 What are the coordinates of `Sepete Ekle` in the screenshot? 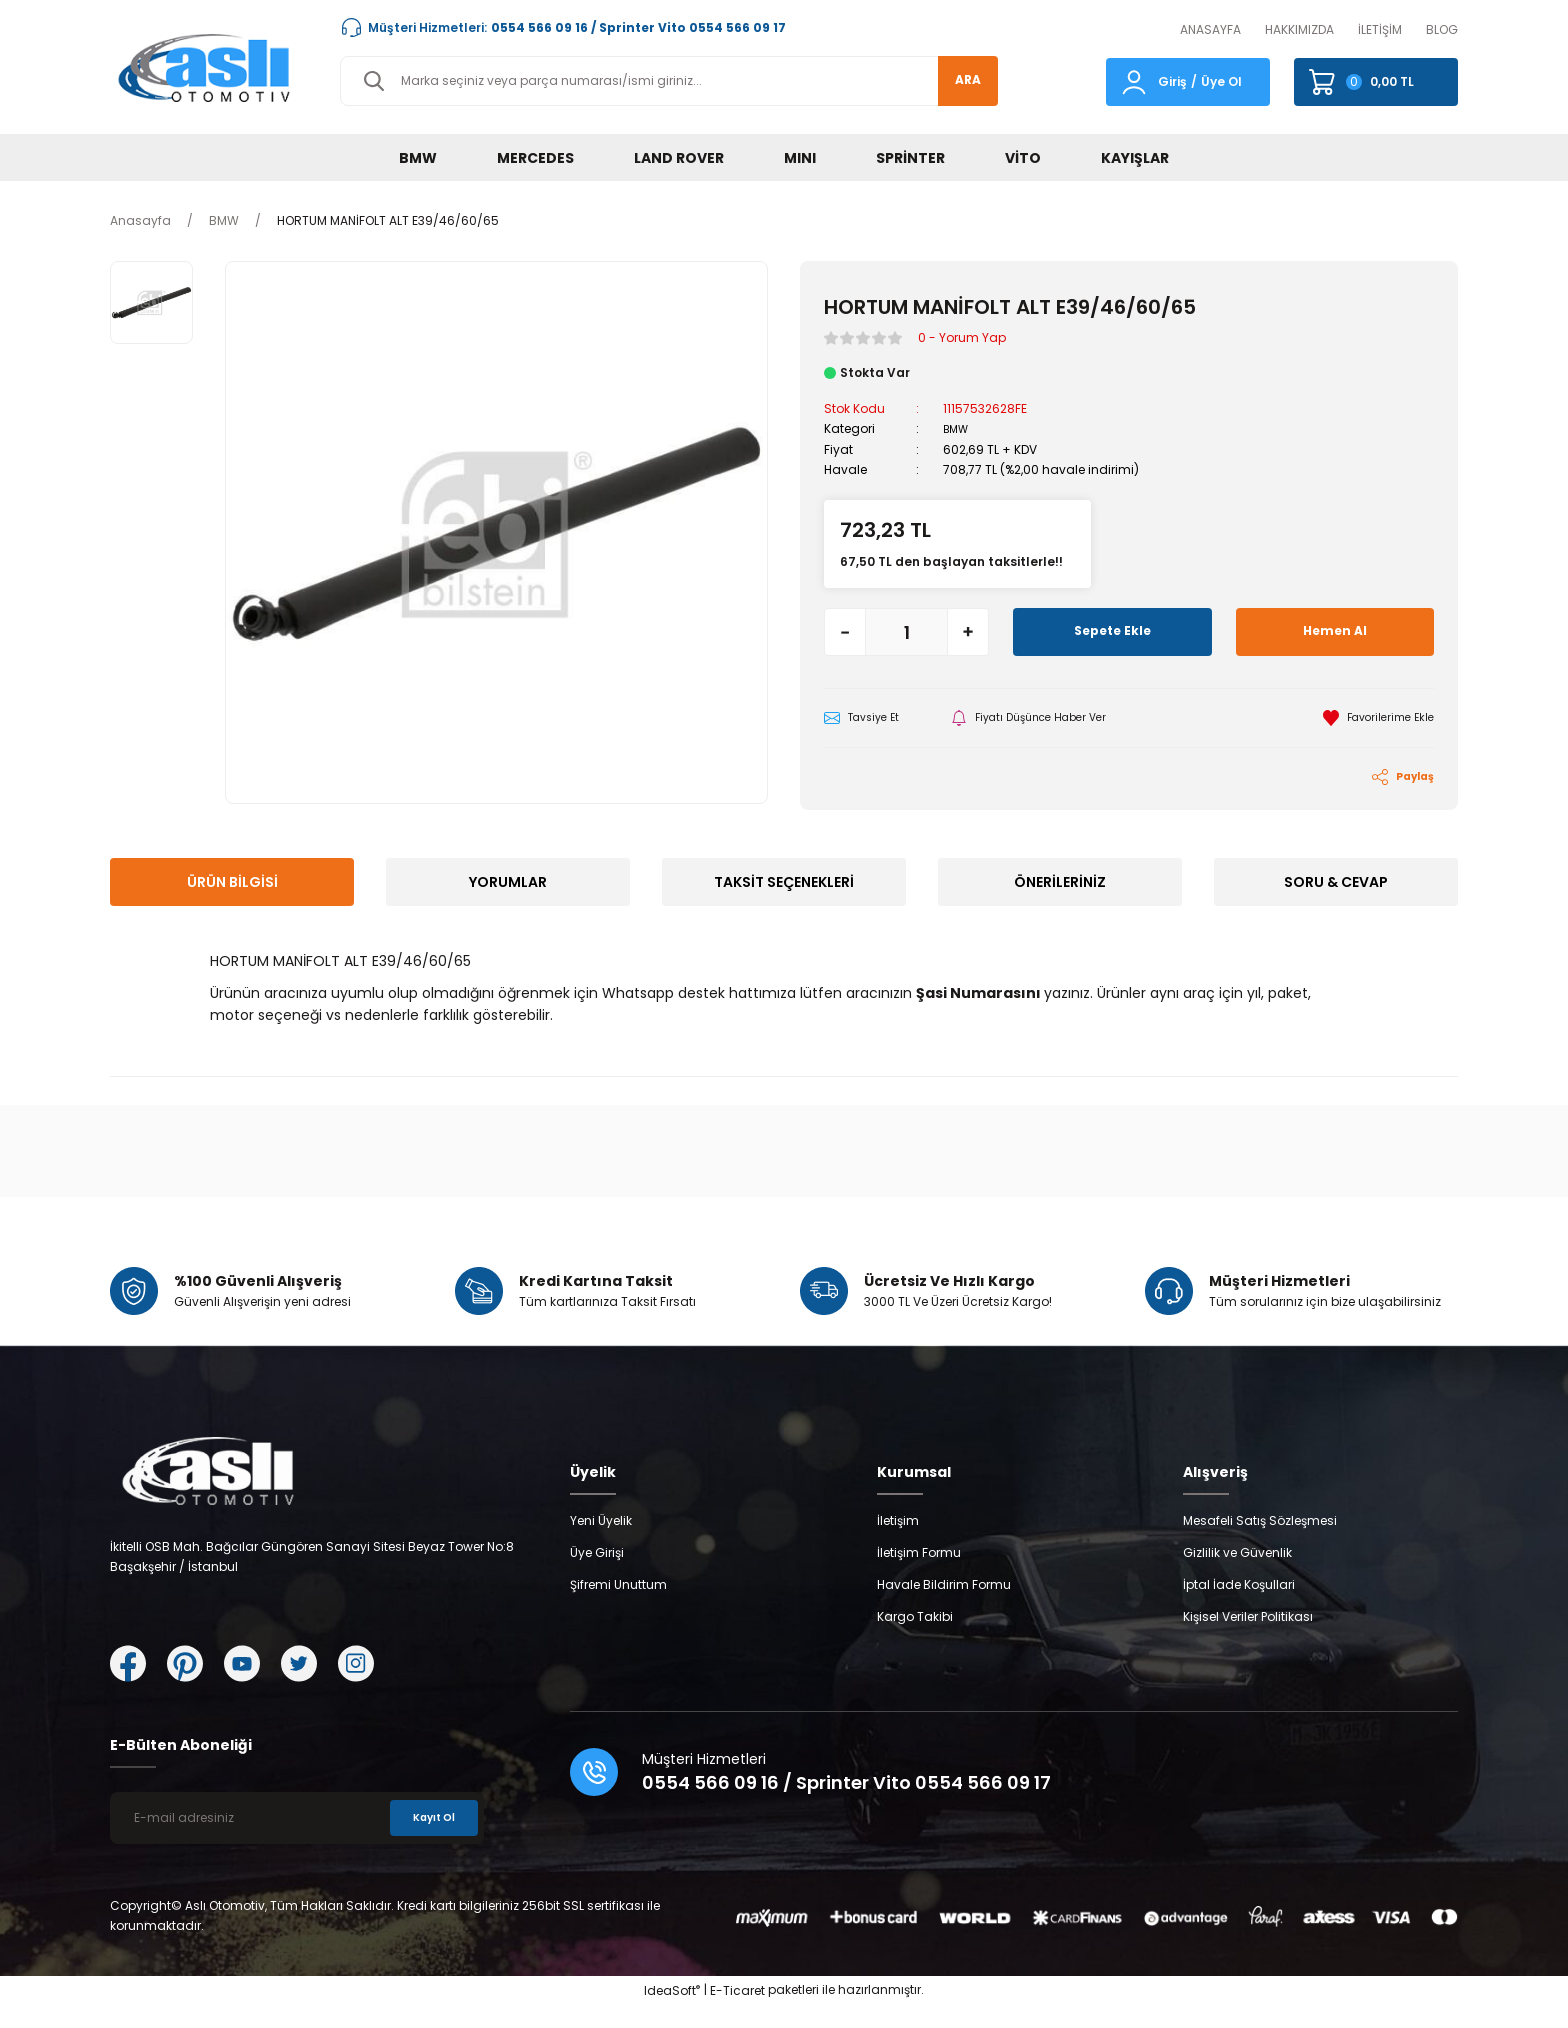 It's located at (1112, 631).